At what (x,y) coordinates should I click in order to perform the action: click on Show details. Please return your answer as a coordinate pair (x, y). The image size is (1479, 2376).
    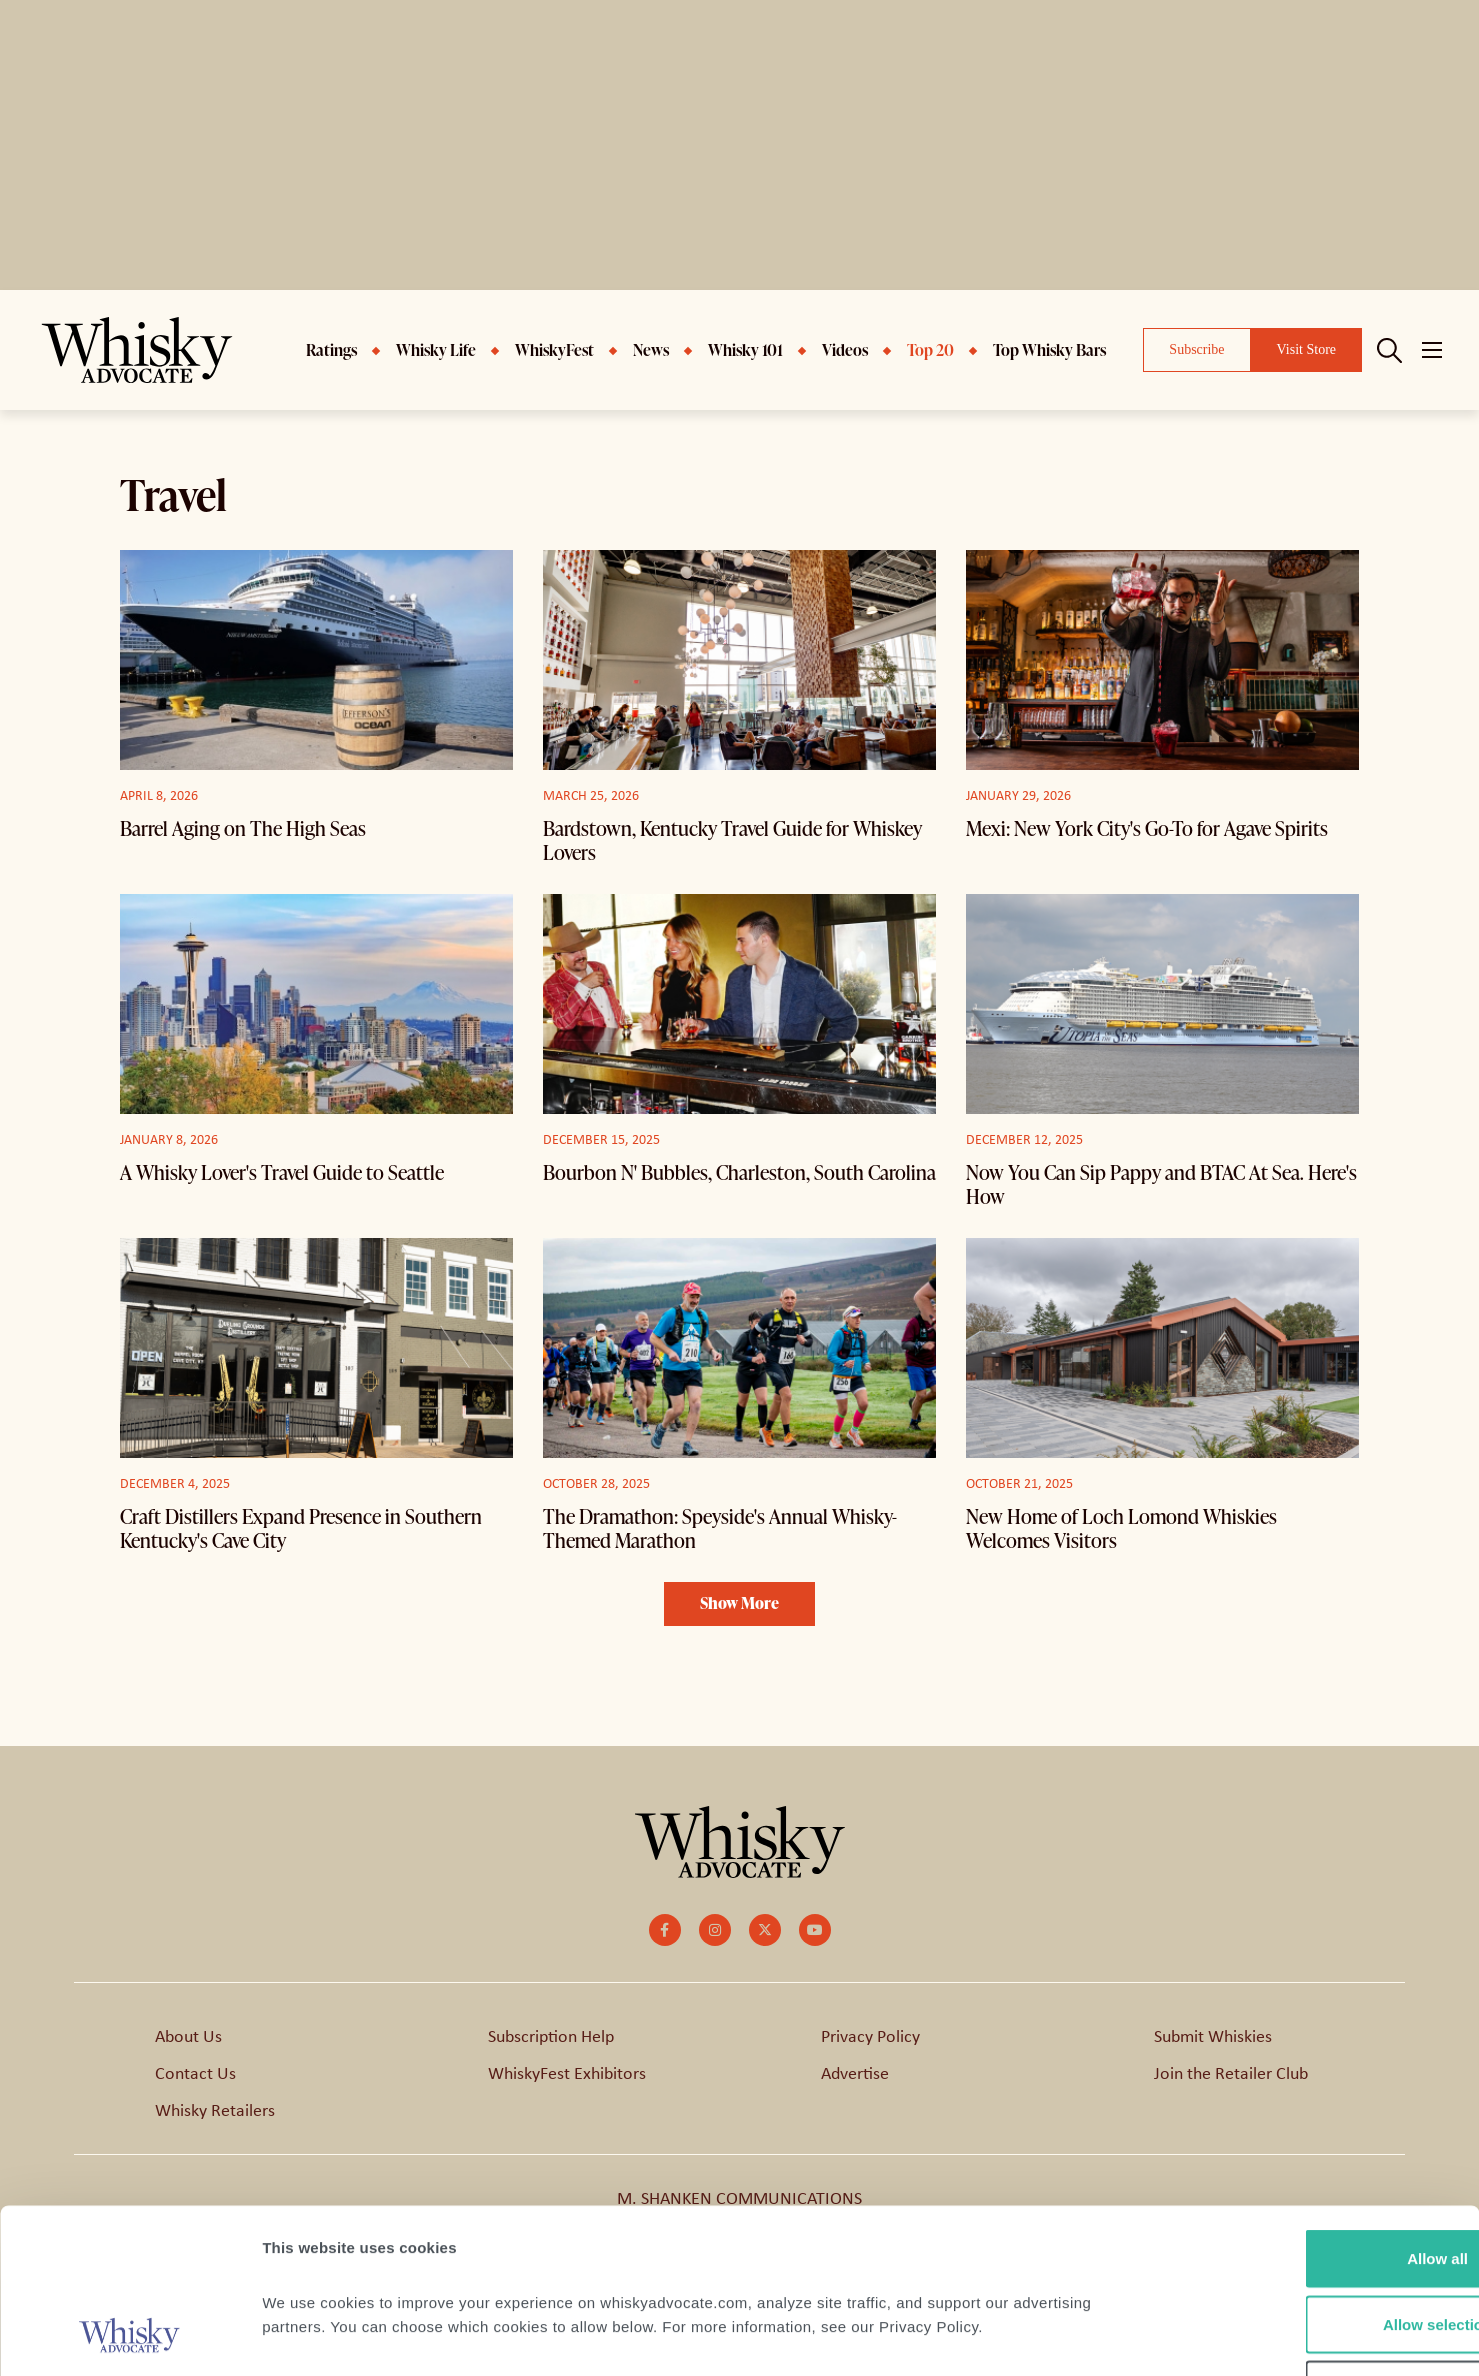
    Looking at the image, I should click on (1049, 2336).